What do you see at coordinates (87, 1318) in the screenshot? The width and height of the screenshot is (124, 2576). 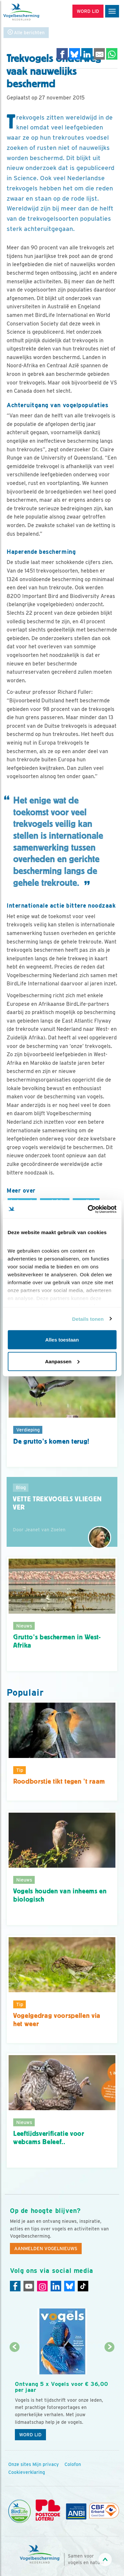 I see `Details tonen` at bounding box center [87, 1318].